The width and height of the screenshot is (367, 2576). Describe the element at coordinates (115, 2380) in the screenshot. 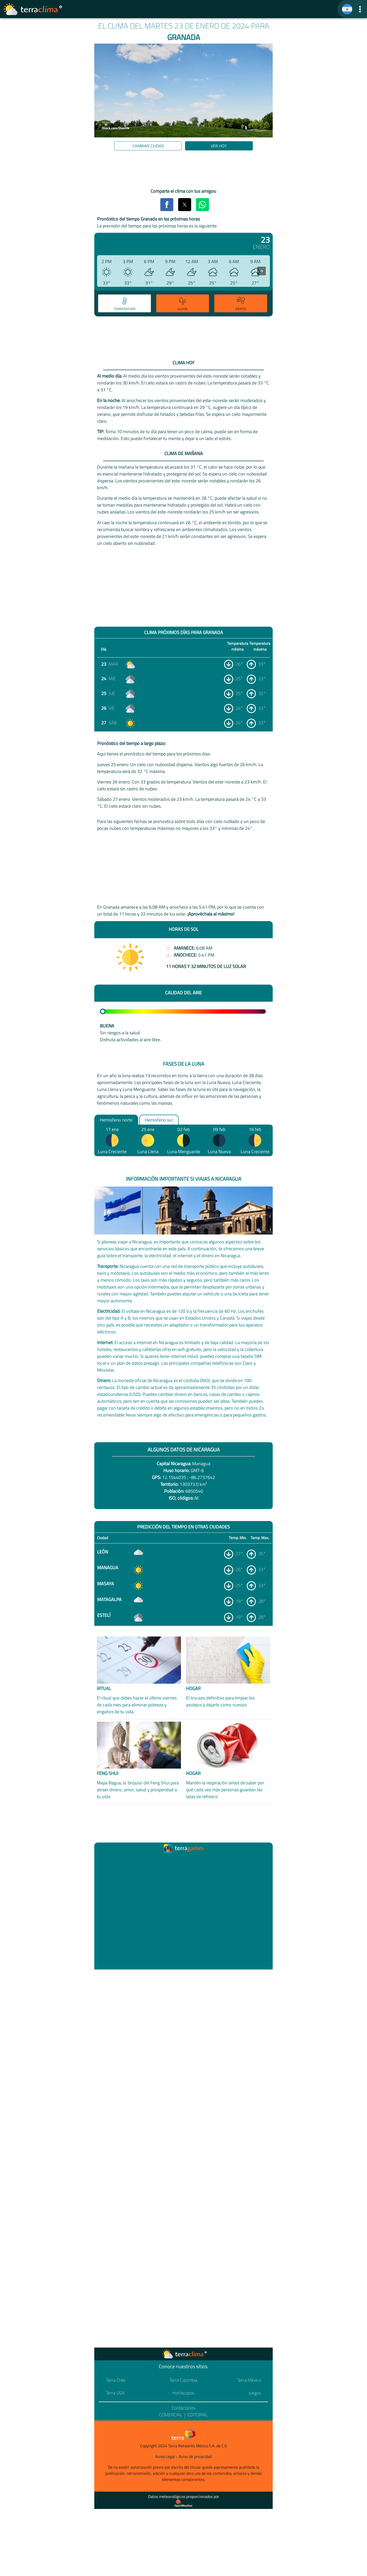

I see `Terra Chile` at that location.